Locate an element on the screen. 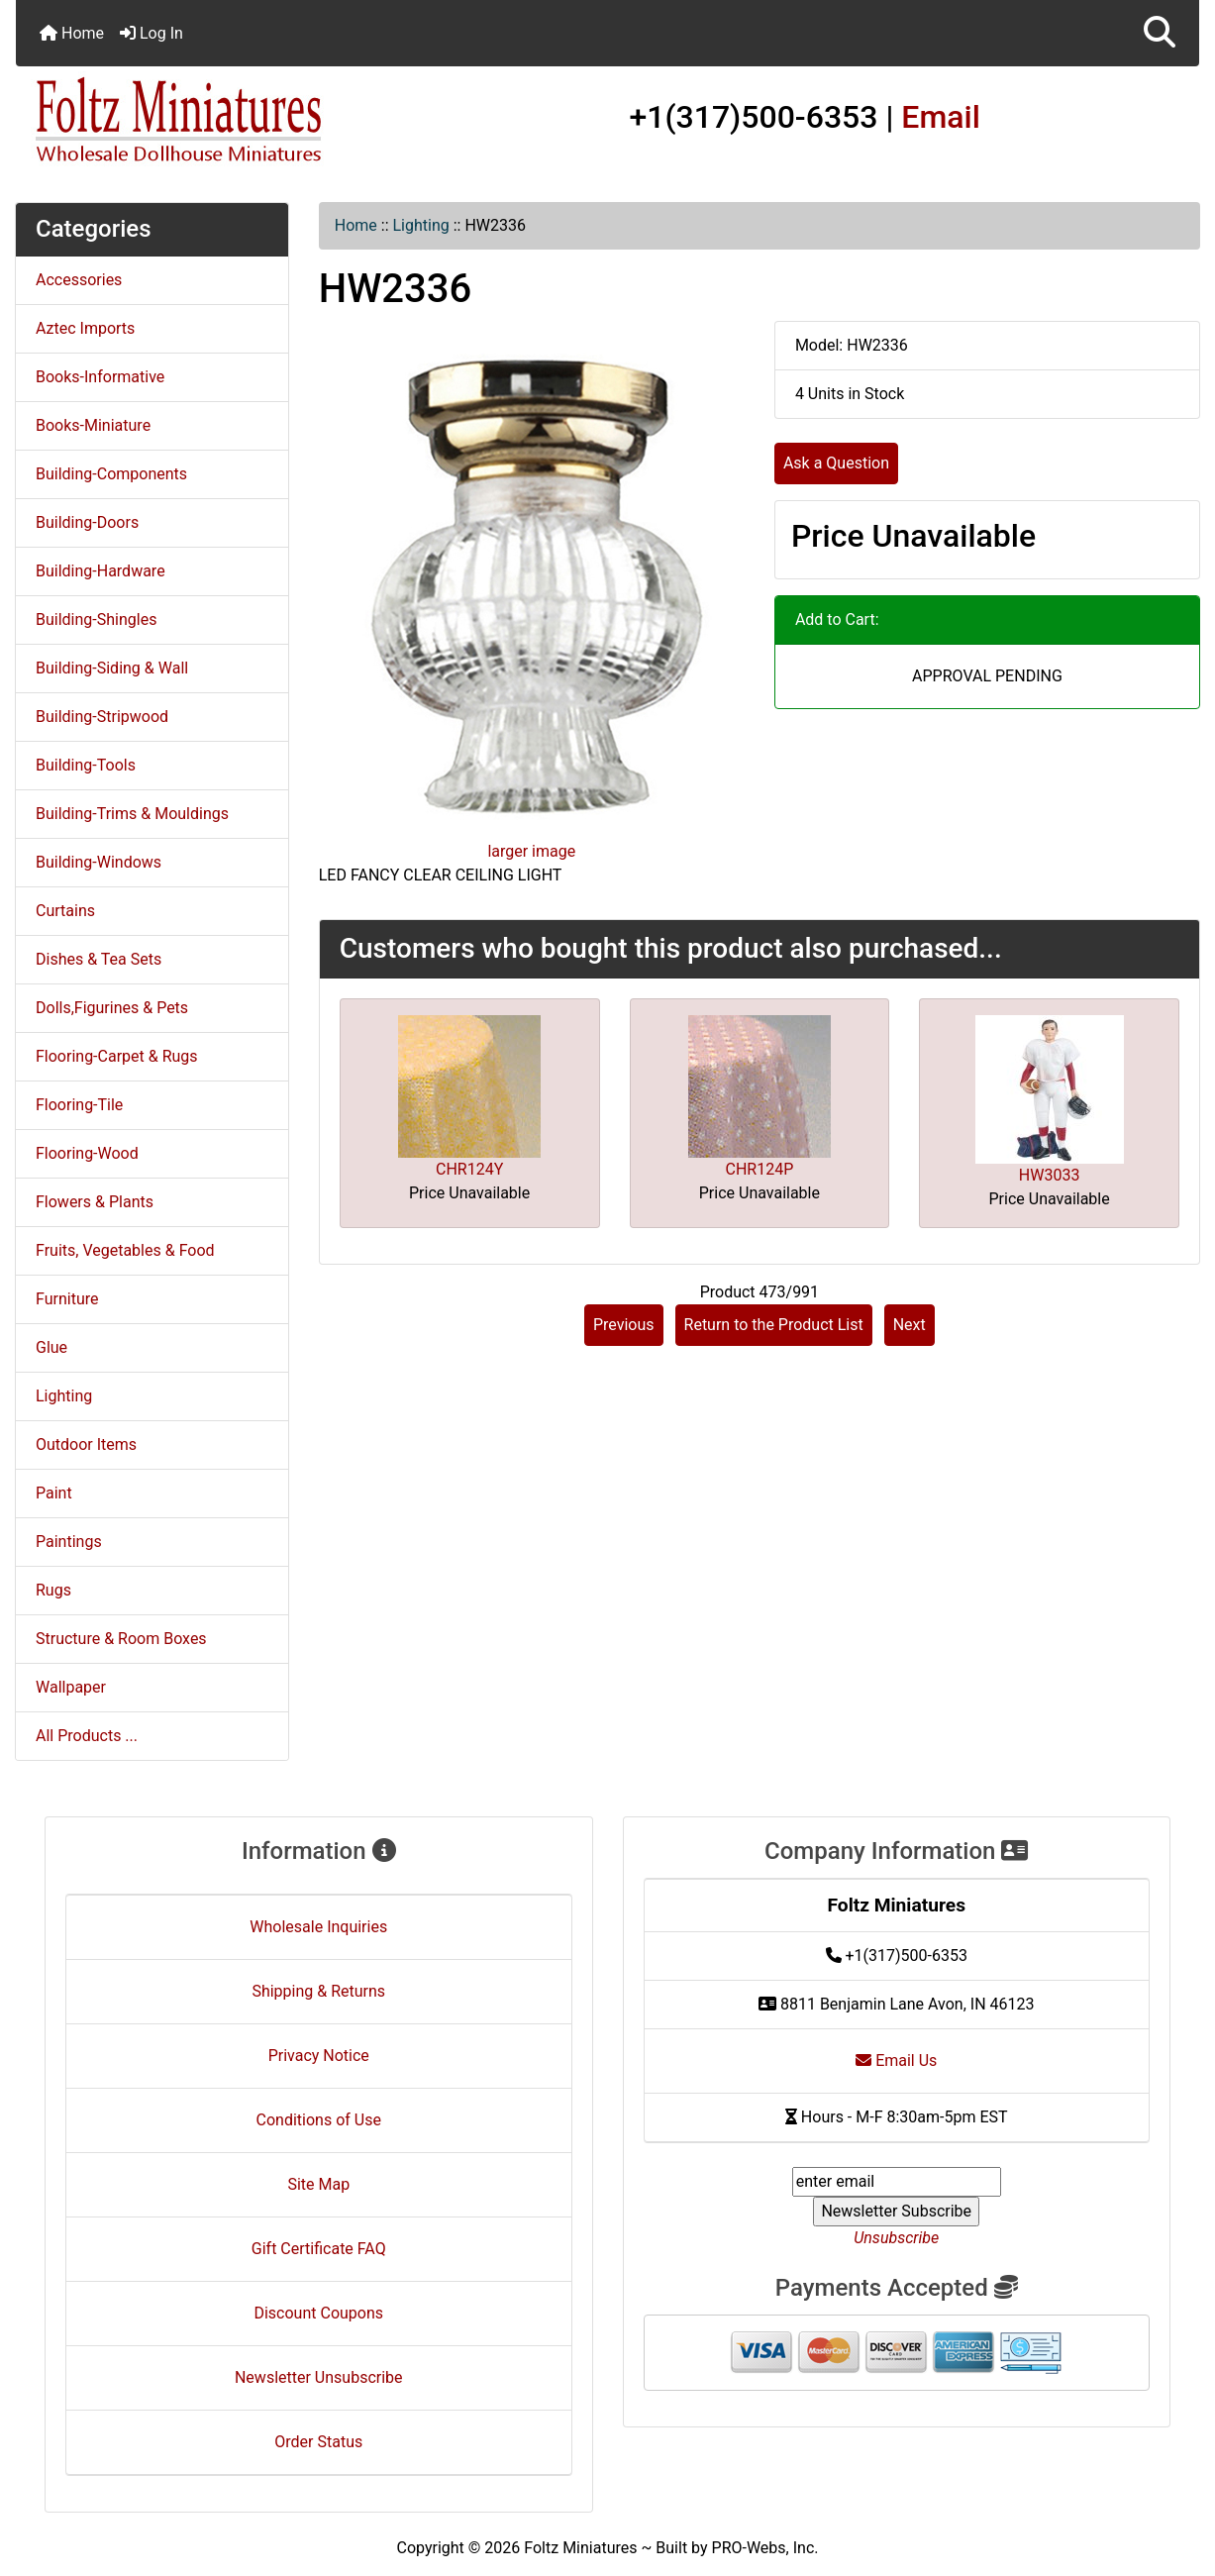 This screenshot has height=2576, width=1215. Accessories is located at coordinates (79, 279).